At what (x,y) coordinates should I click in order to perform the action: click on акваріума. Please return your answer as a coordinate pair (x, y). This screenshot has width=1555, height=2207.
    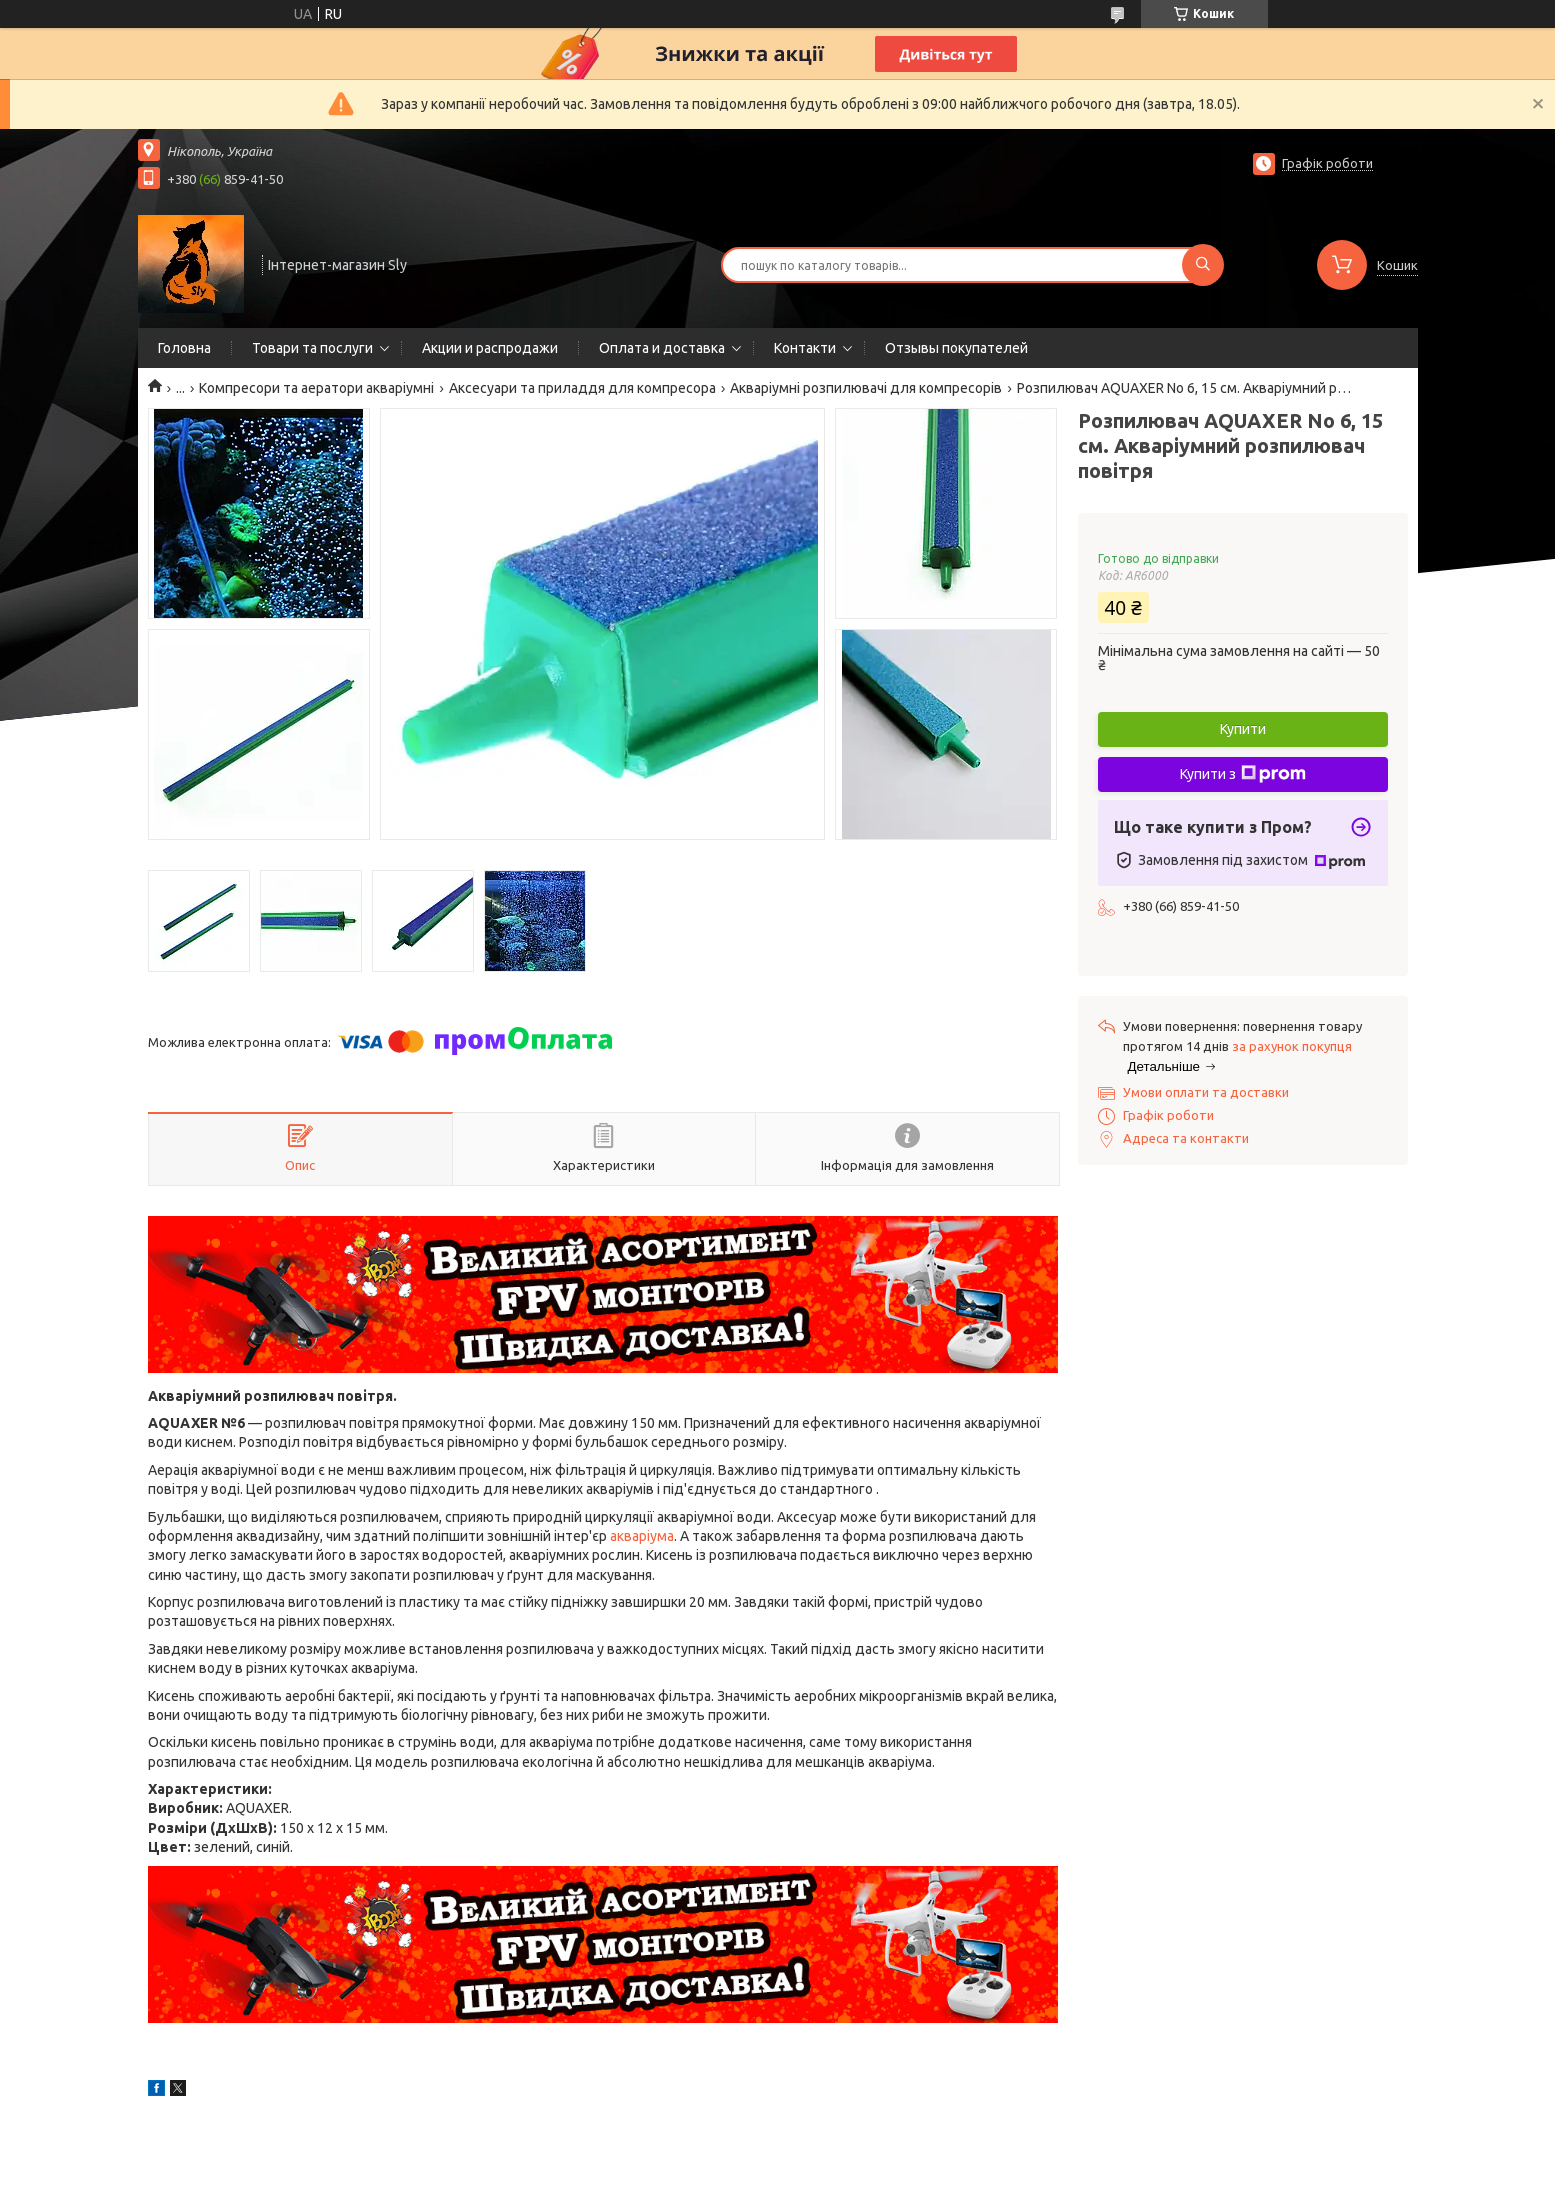
    Looking at the image, I should click on (642, 1536).